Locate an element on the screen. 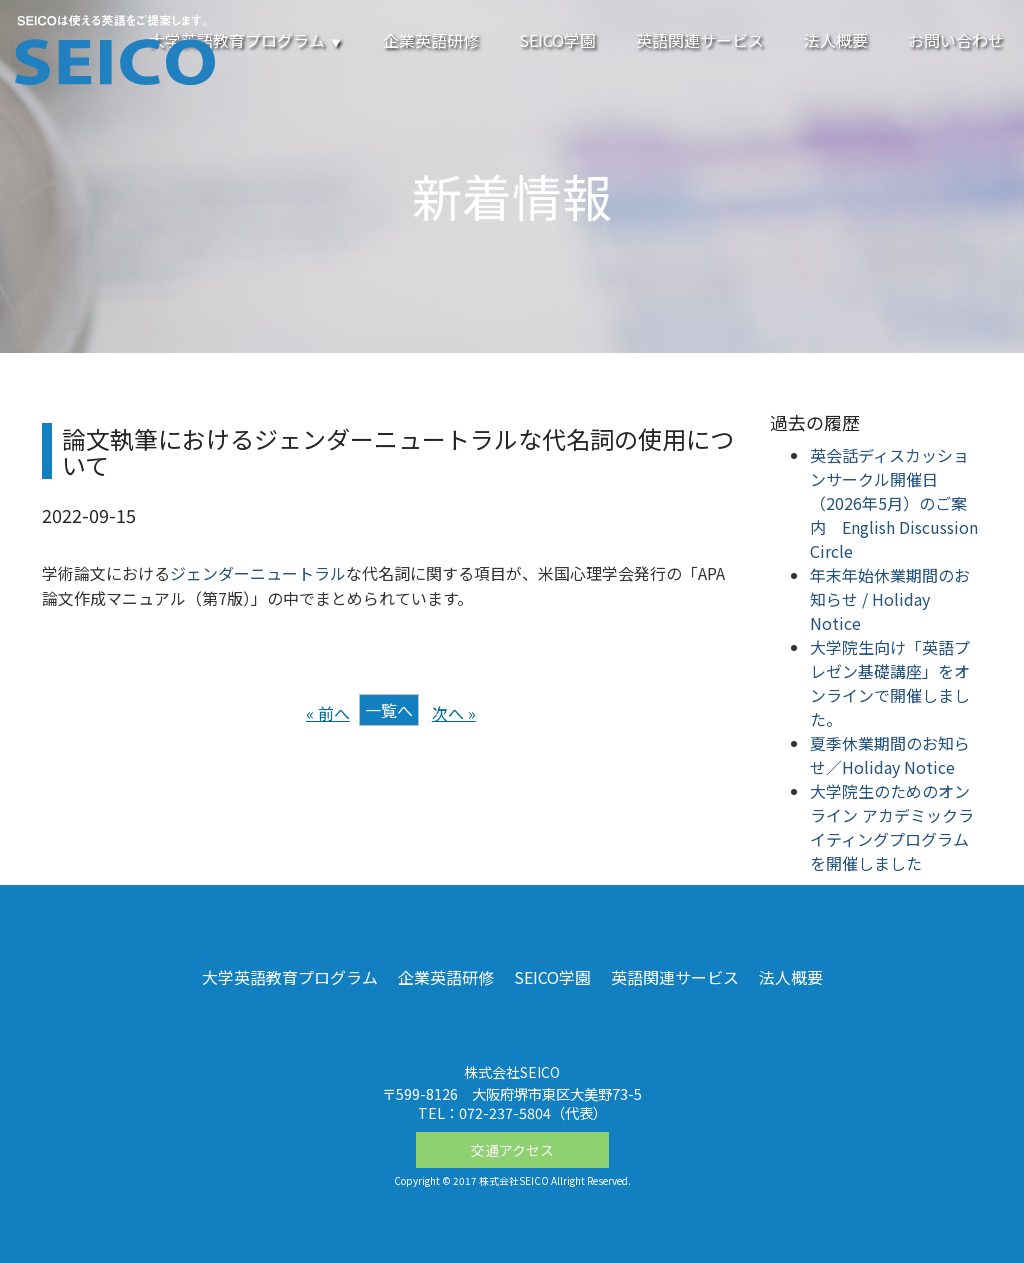 Image resolution: width=1024 pixels, height=1263 pixels. 法人概要 is located at coordinates (836, 40).